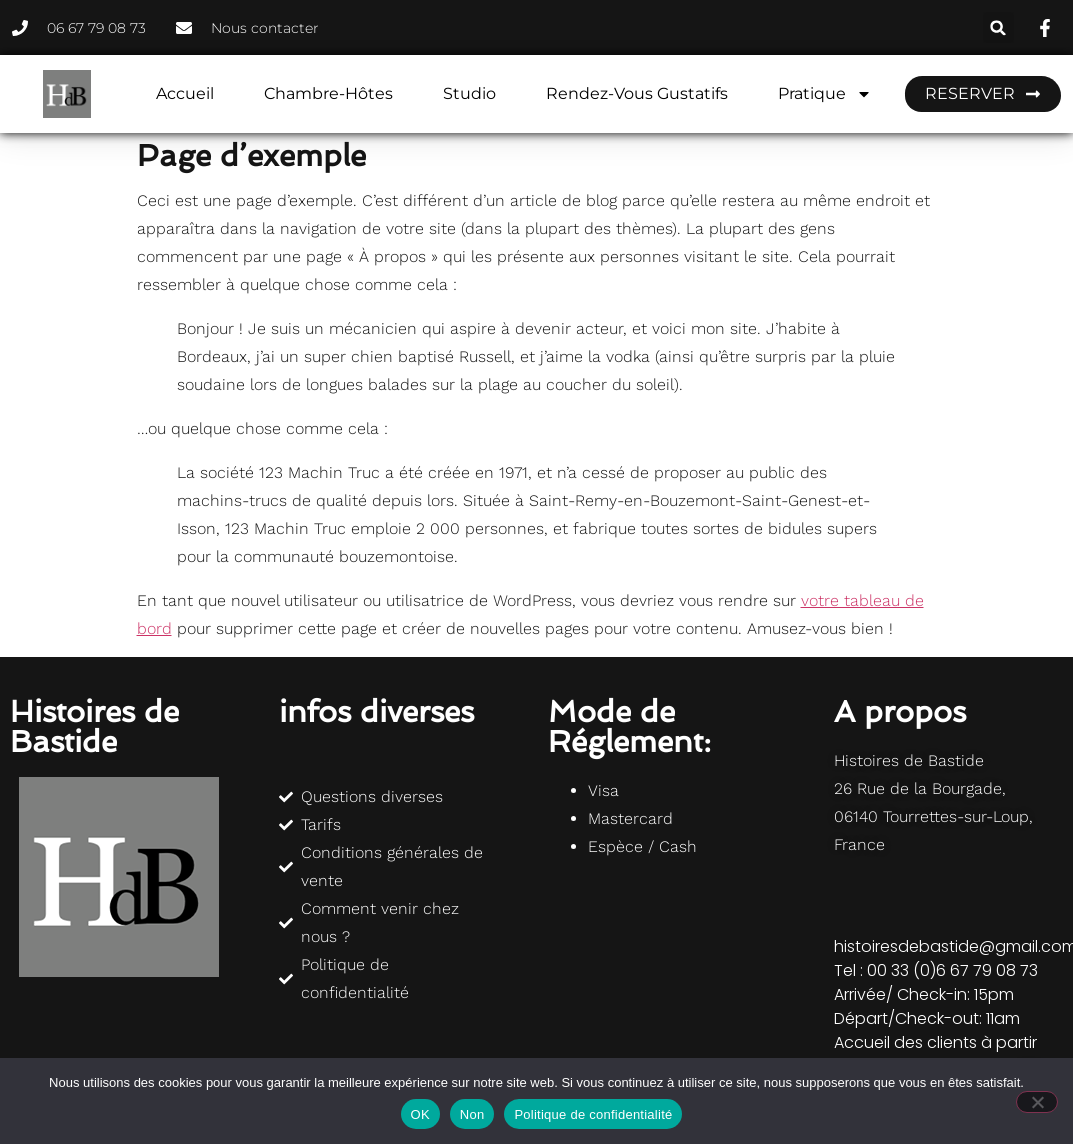  Describe the element at coordinates (469, 93) in the screenshot. I see `Studio` at that location.